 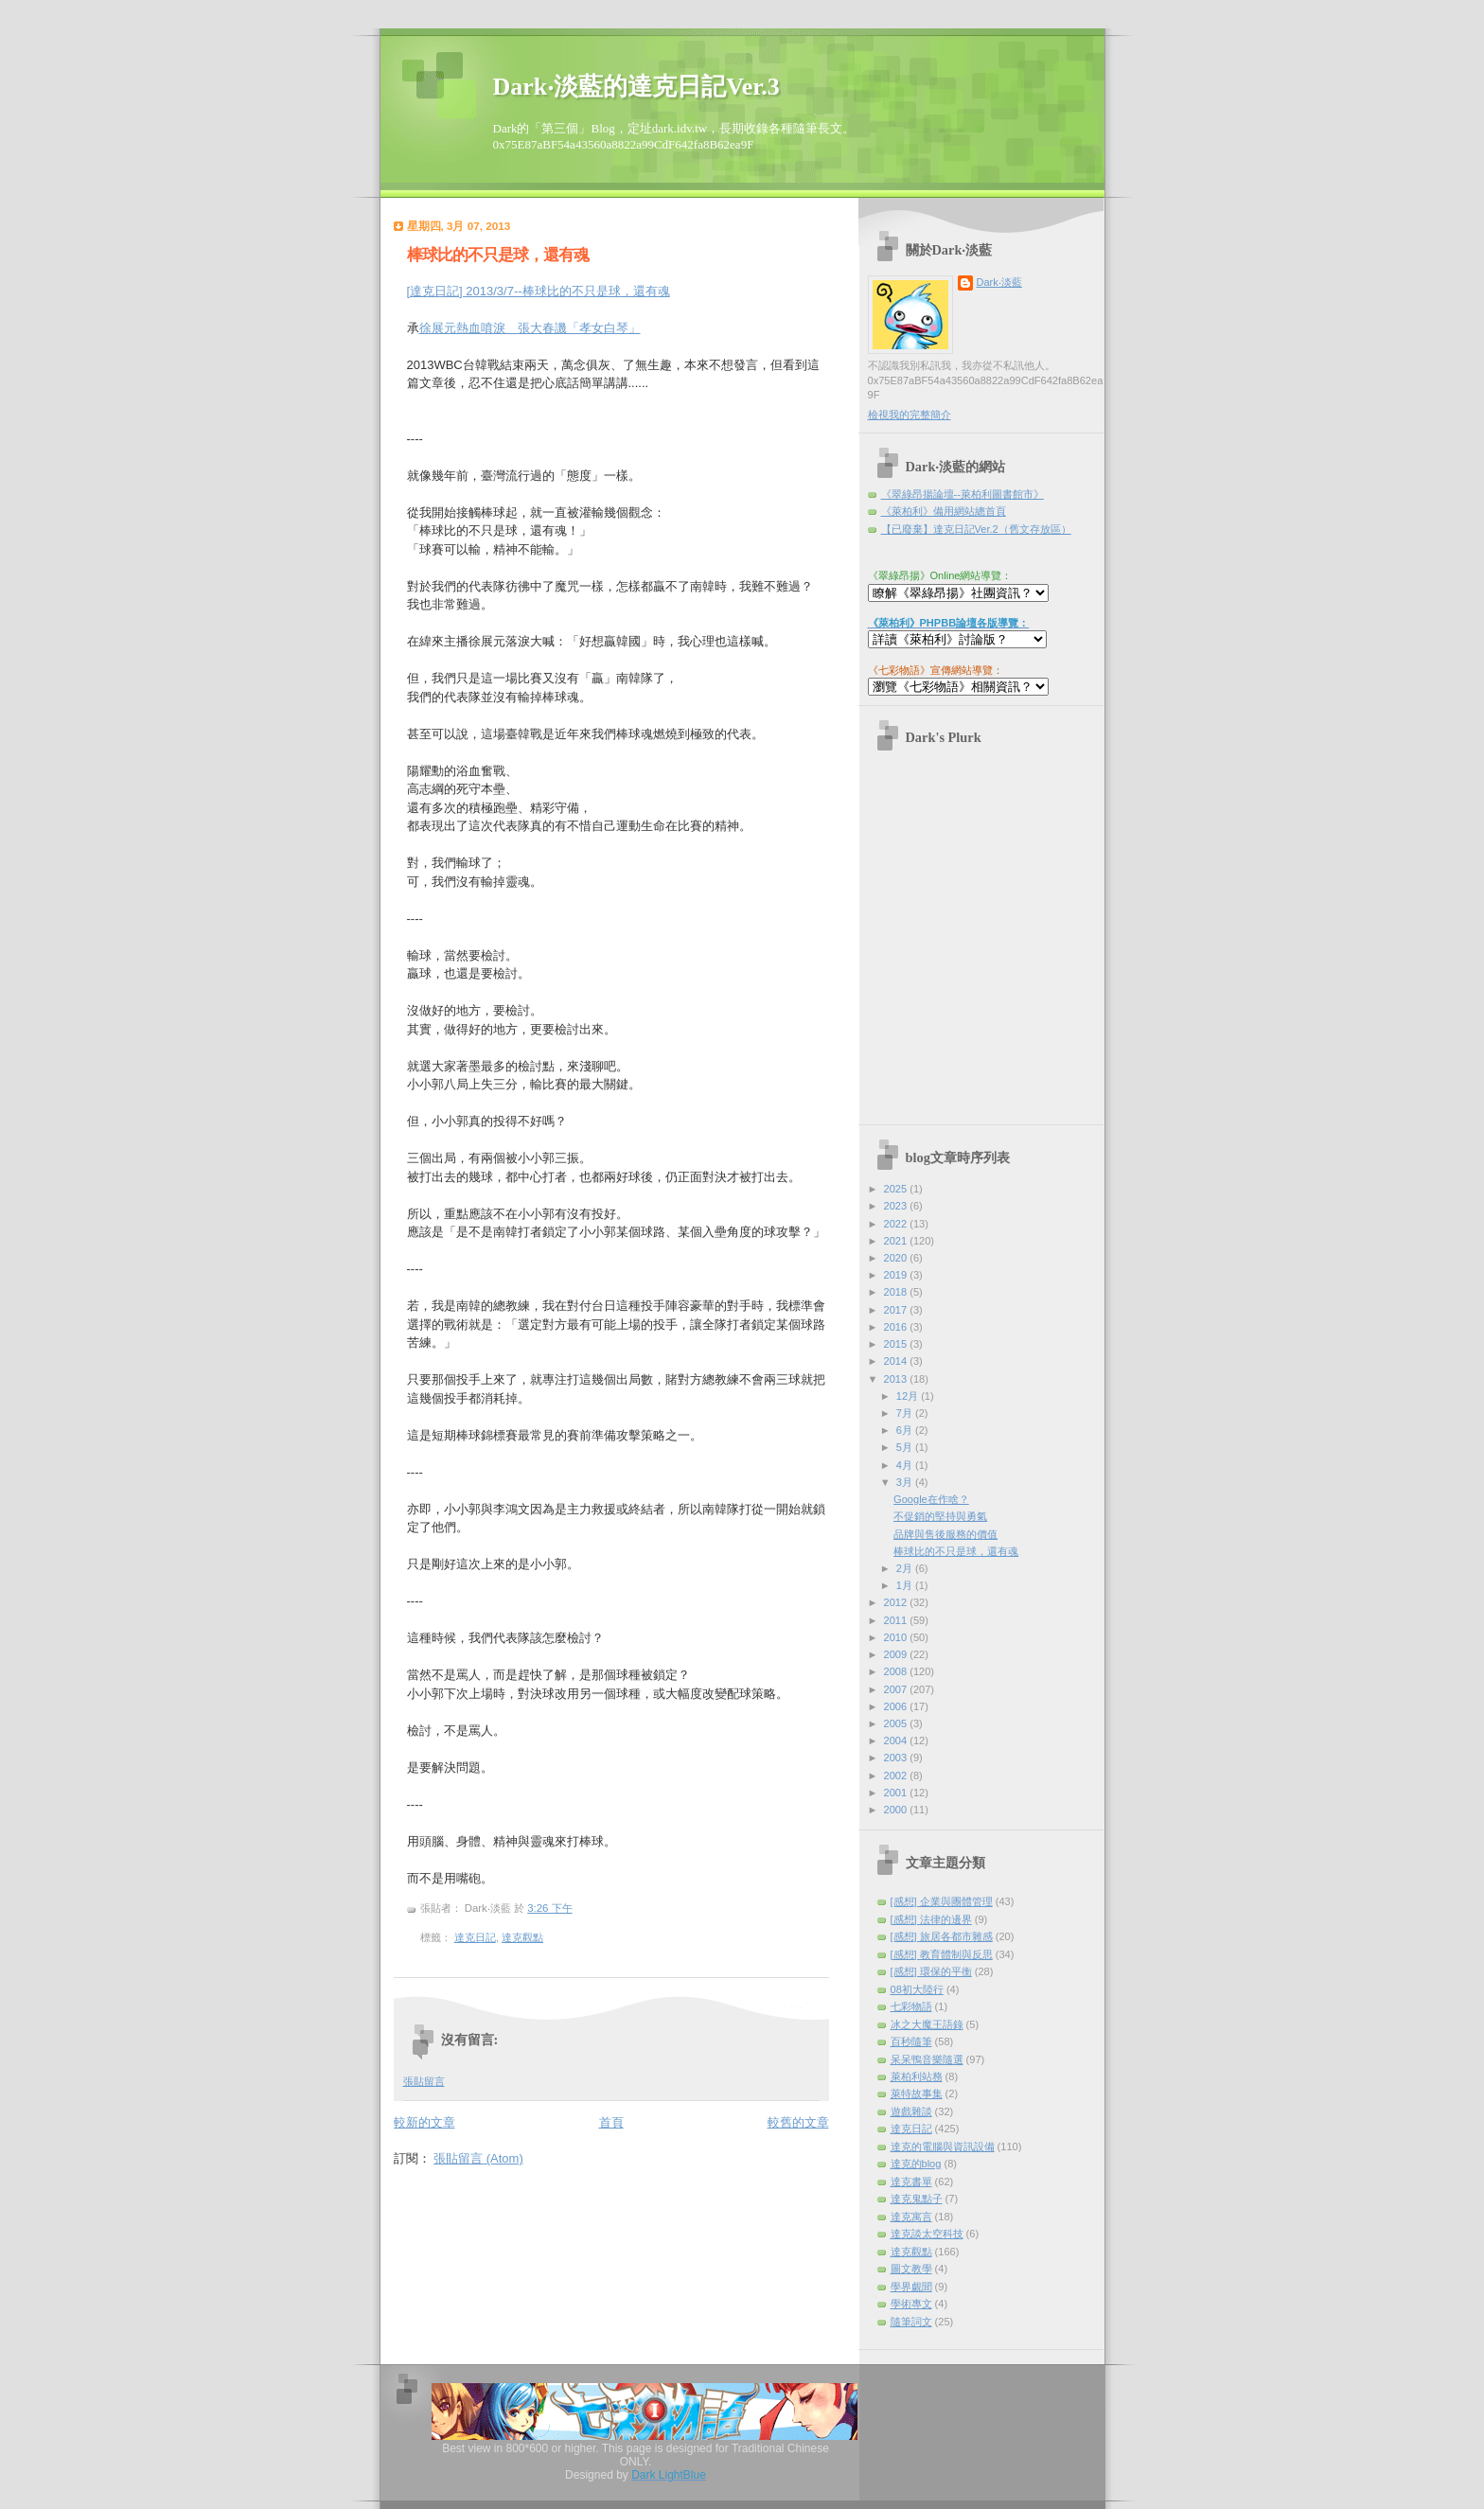 I want to click on 2000, so click(x=897, y=1809).